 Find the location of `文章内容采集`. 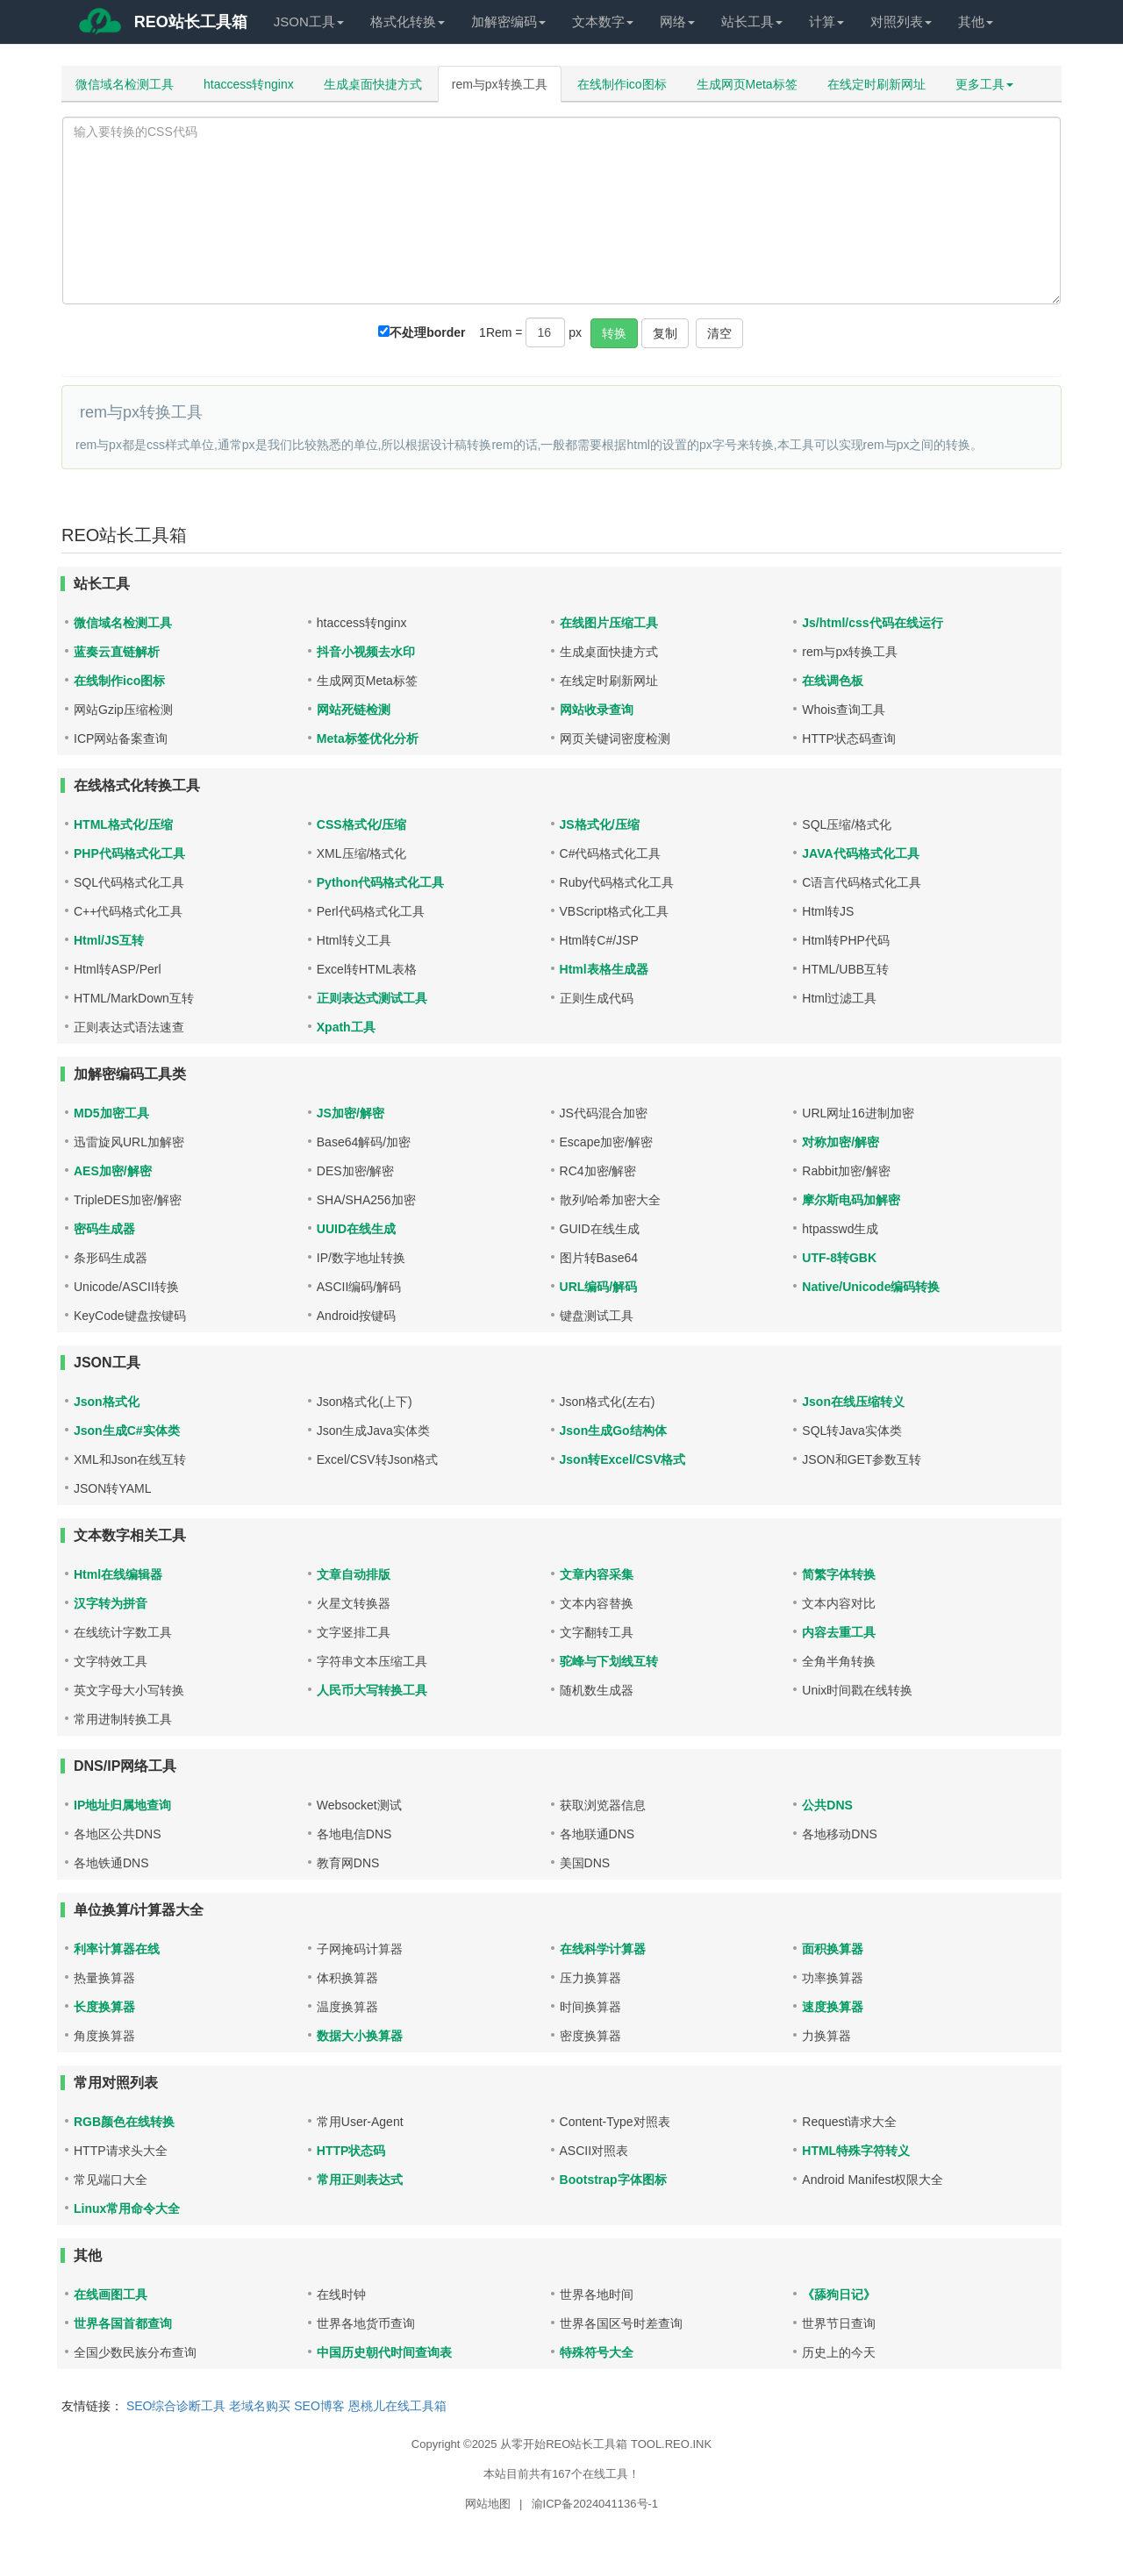

文章内容采集 is located at coordinates (596, 1574).